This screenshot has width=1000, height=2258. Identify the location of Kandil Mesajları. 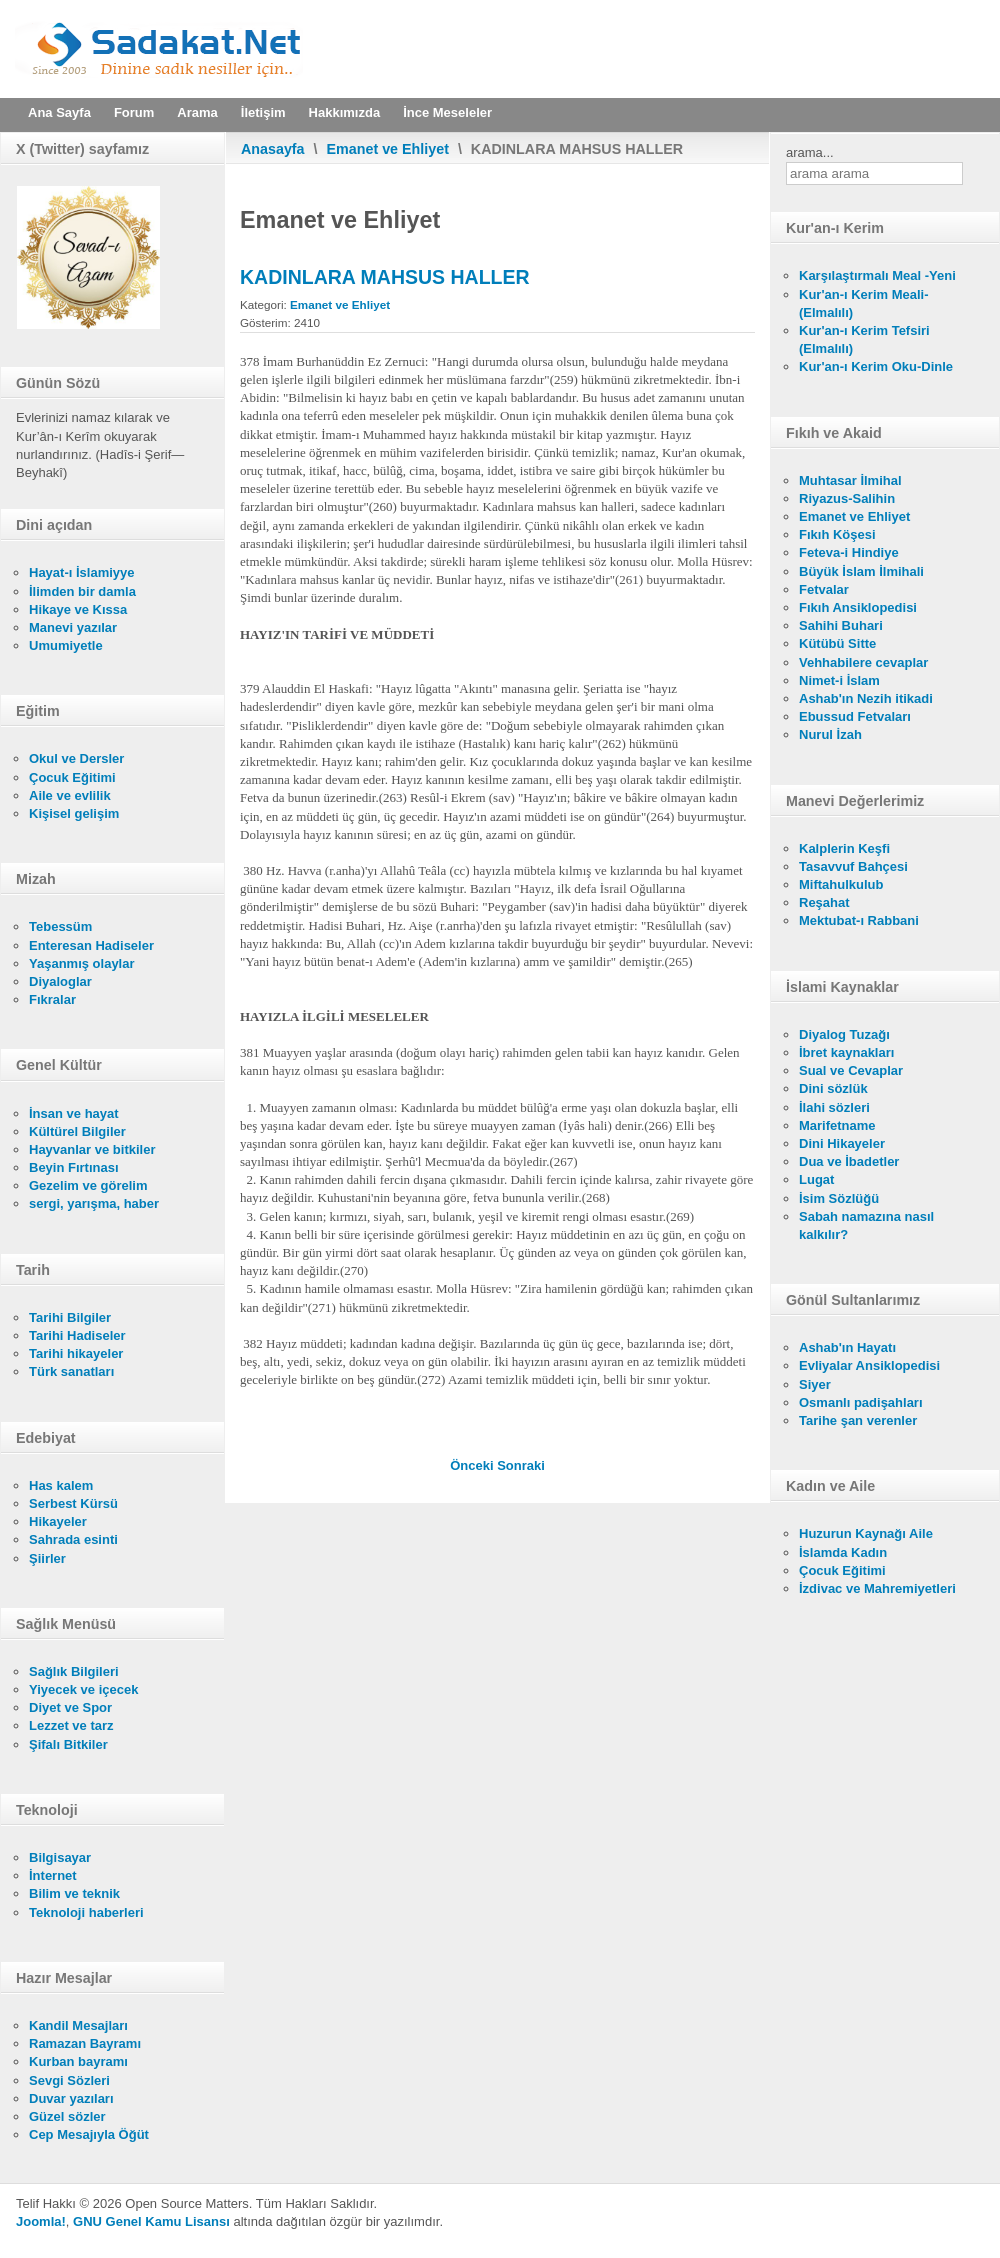
(78, 2025).